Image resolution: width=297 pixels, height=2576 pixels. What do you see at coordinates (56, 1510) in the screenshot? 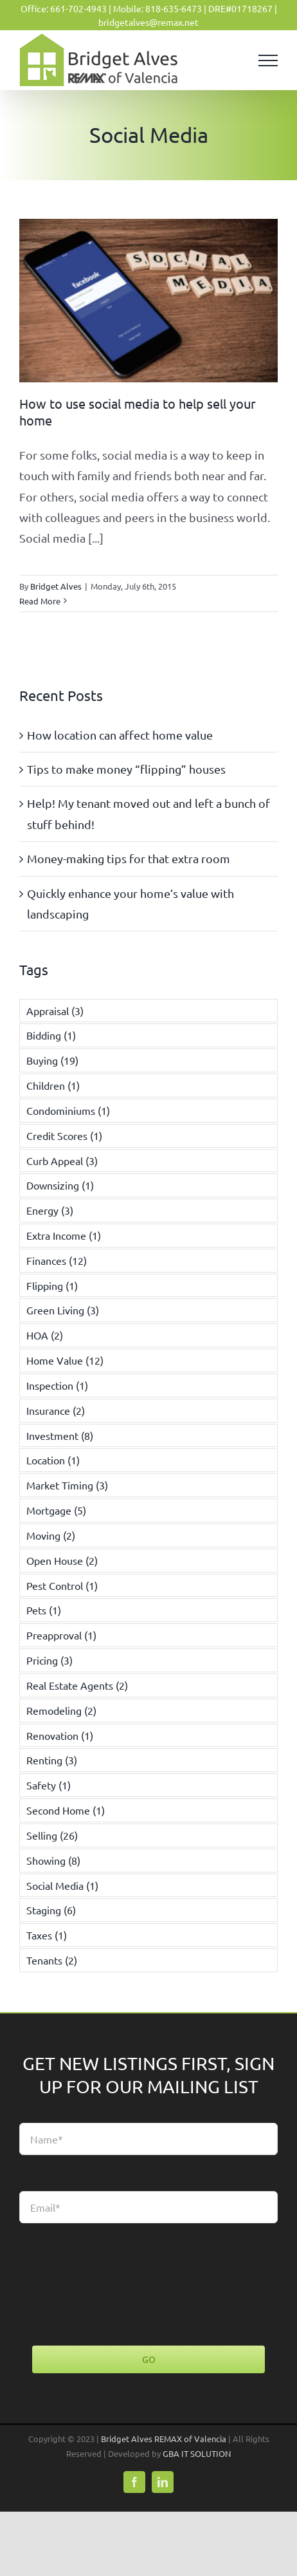
I see `Mortgage [Mortgage (5 items)]` at bounding box center [56, 1510].